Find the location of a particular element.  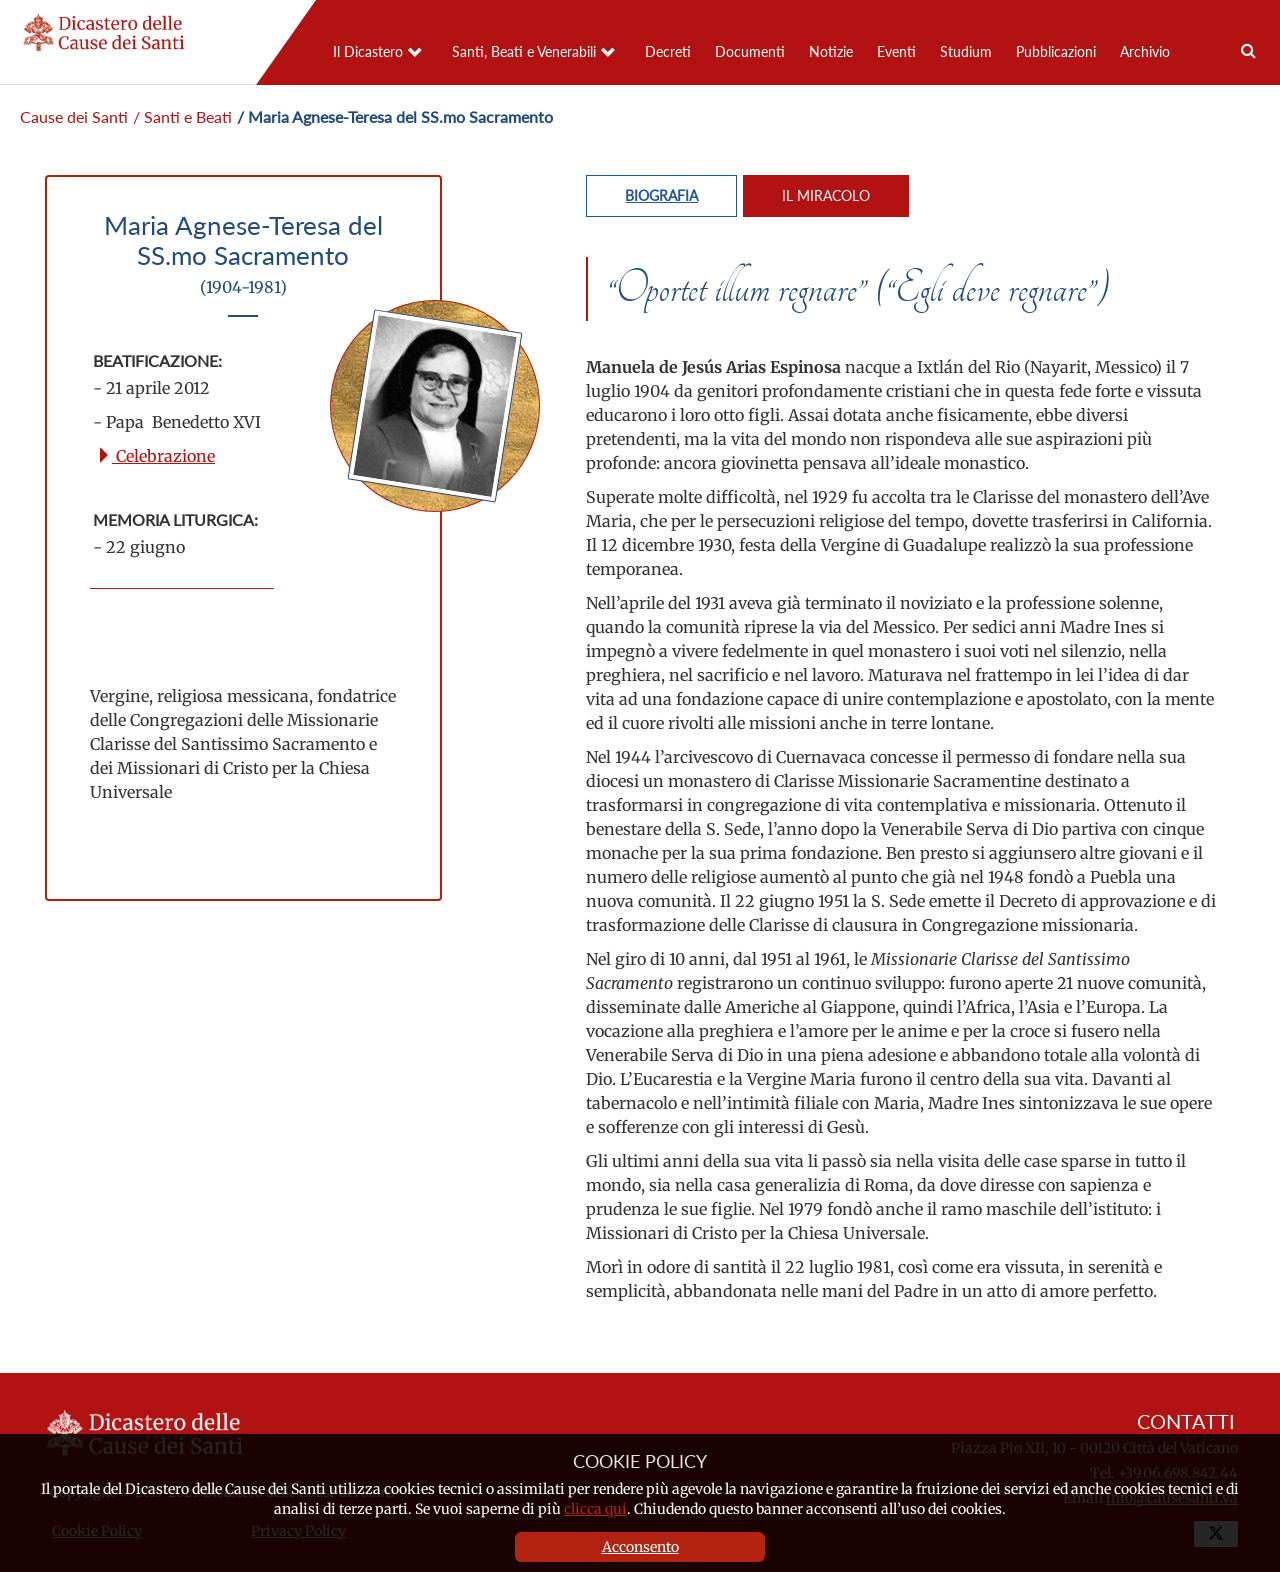

Archivio is located at coordinates (1145, 51).